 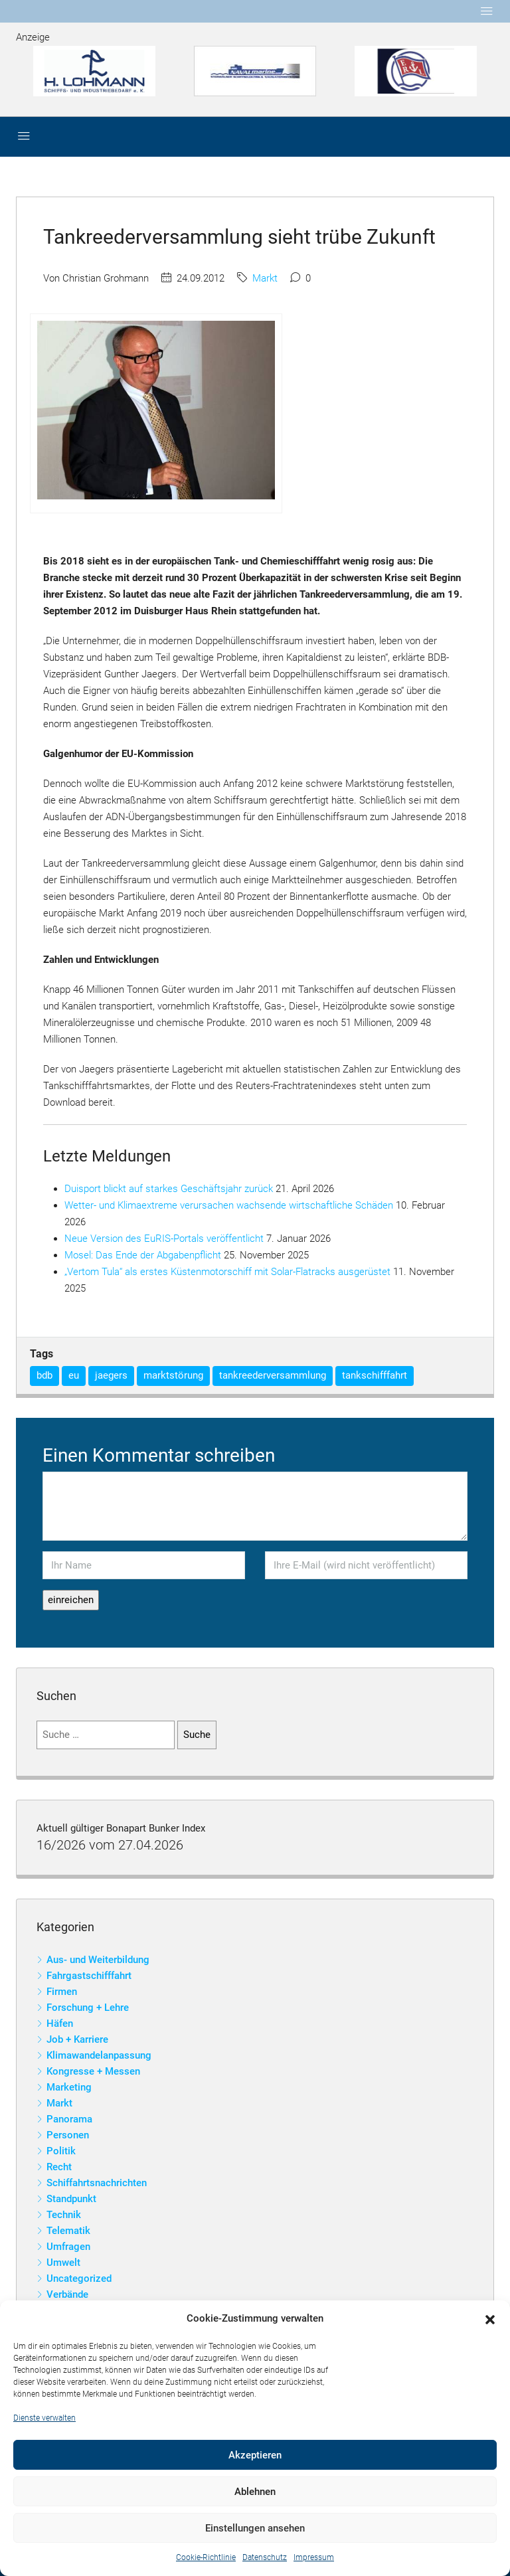 I want to click on Cookie-Richtlinie, so click(x=206, y=2557).